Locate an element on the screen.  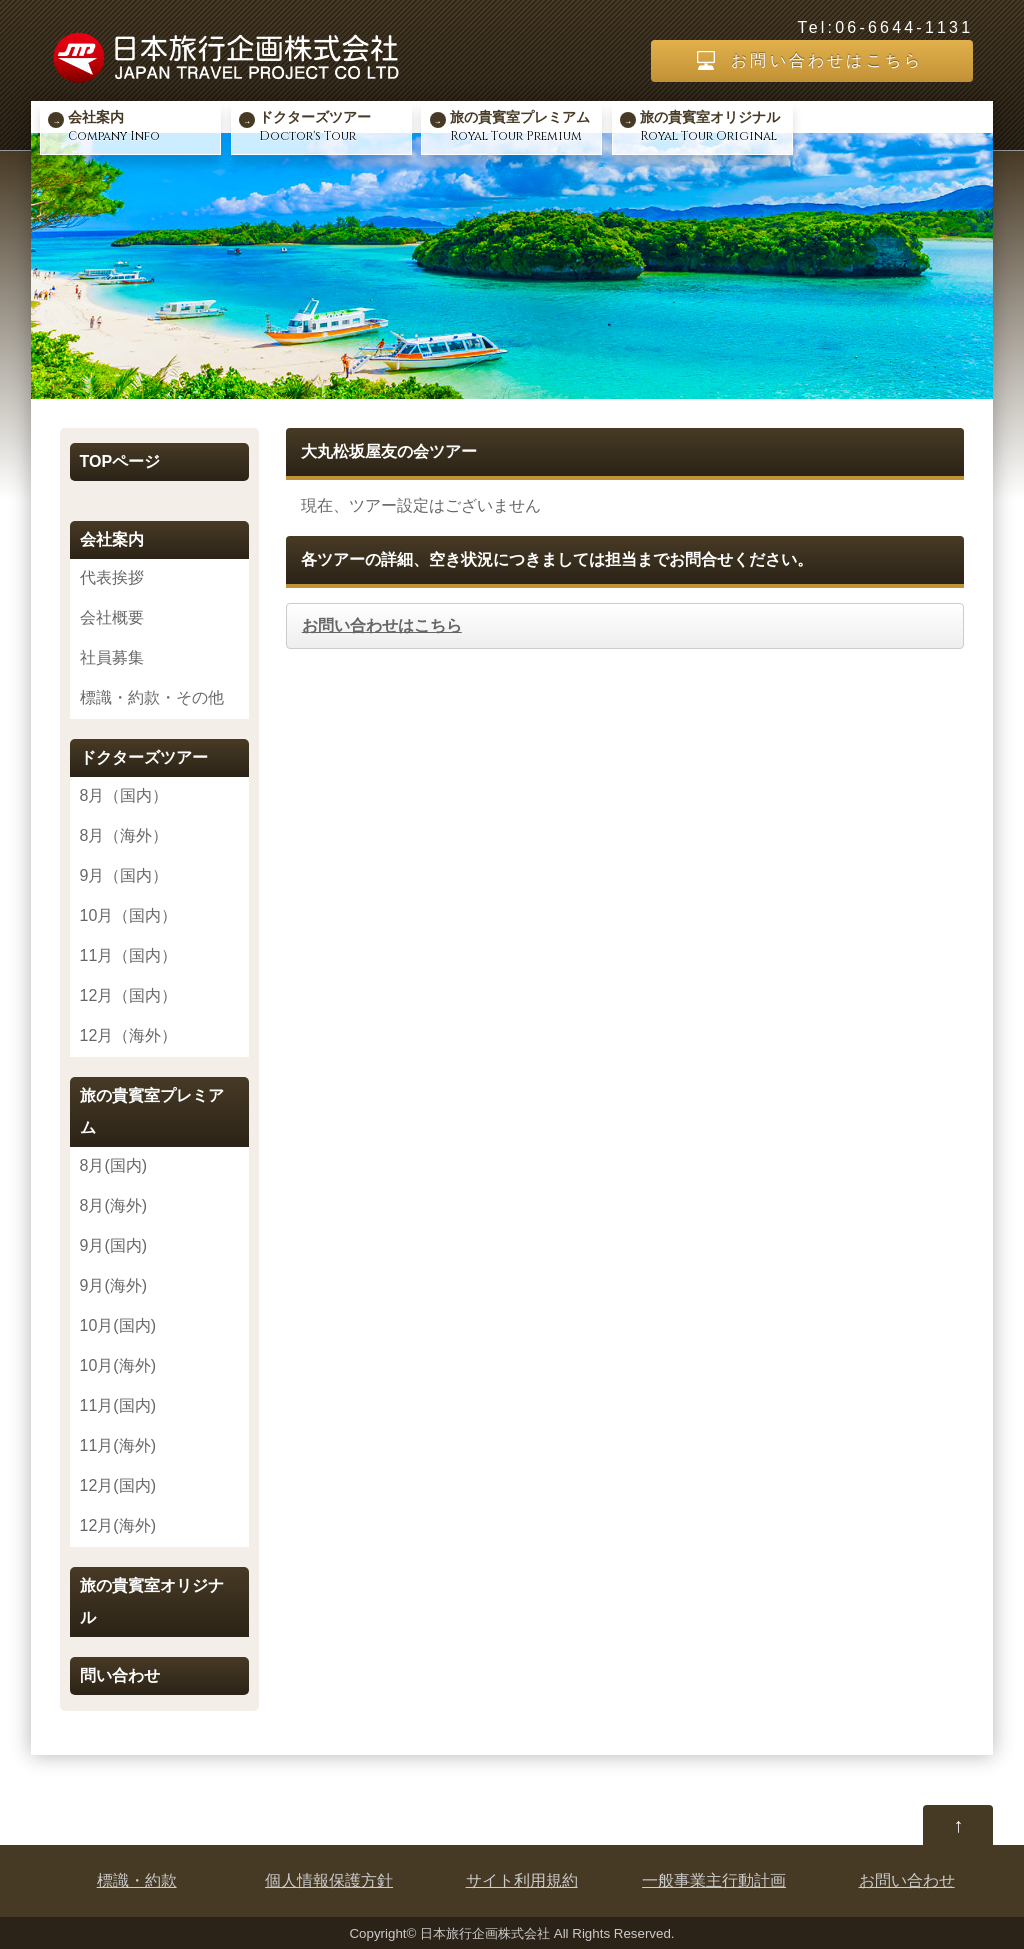
10月(海外) is located at coordinates (118, 1365).